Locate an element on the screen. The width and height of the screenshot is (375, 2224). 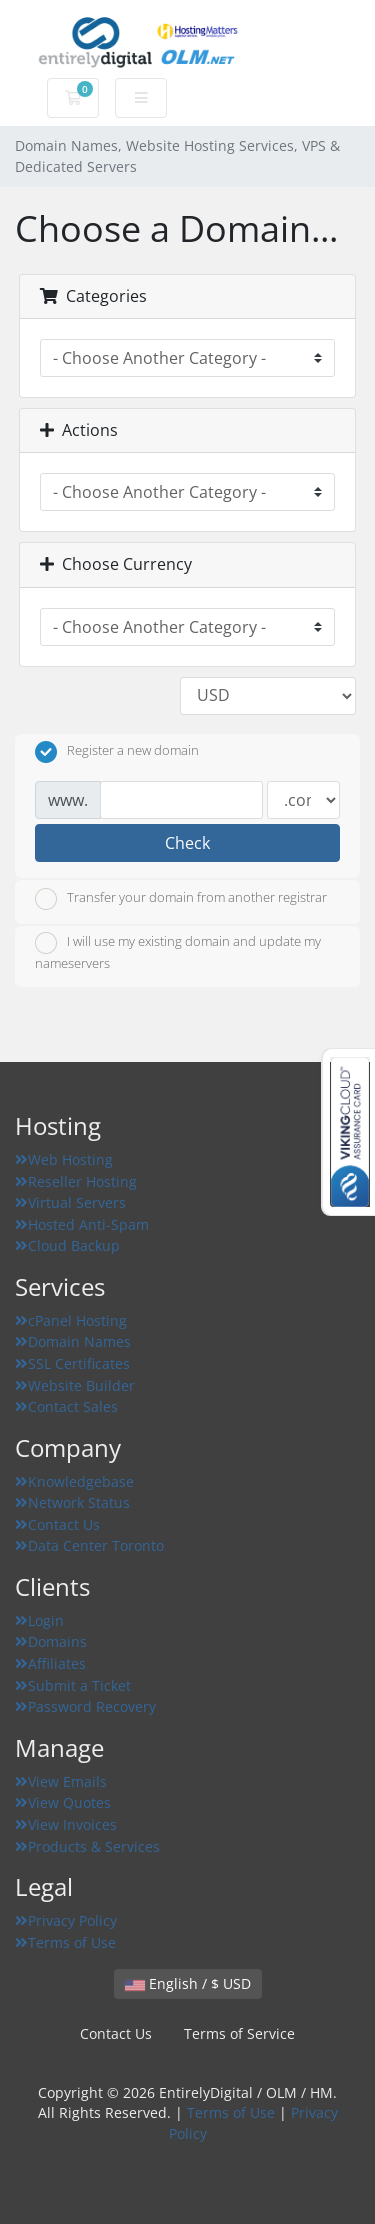
Products & Services is located at coordinates (87, 1846).